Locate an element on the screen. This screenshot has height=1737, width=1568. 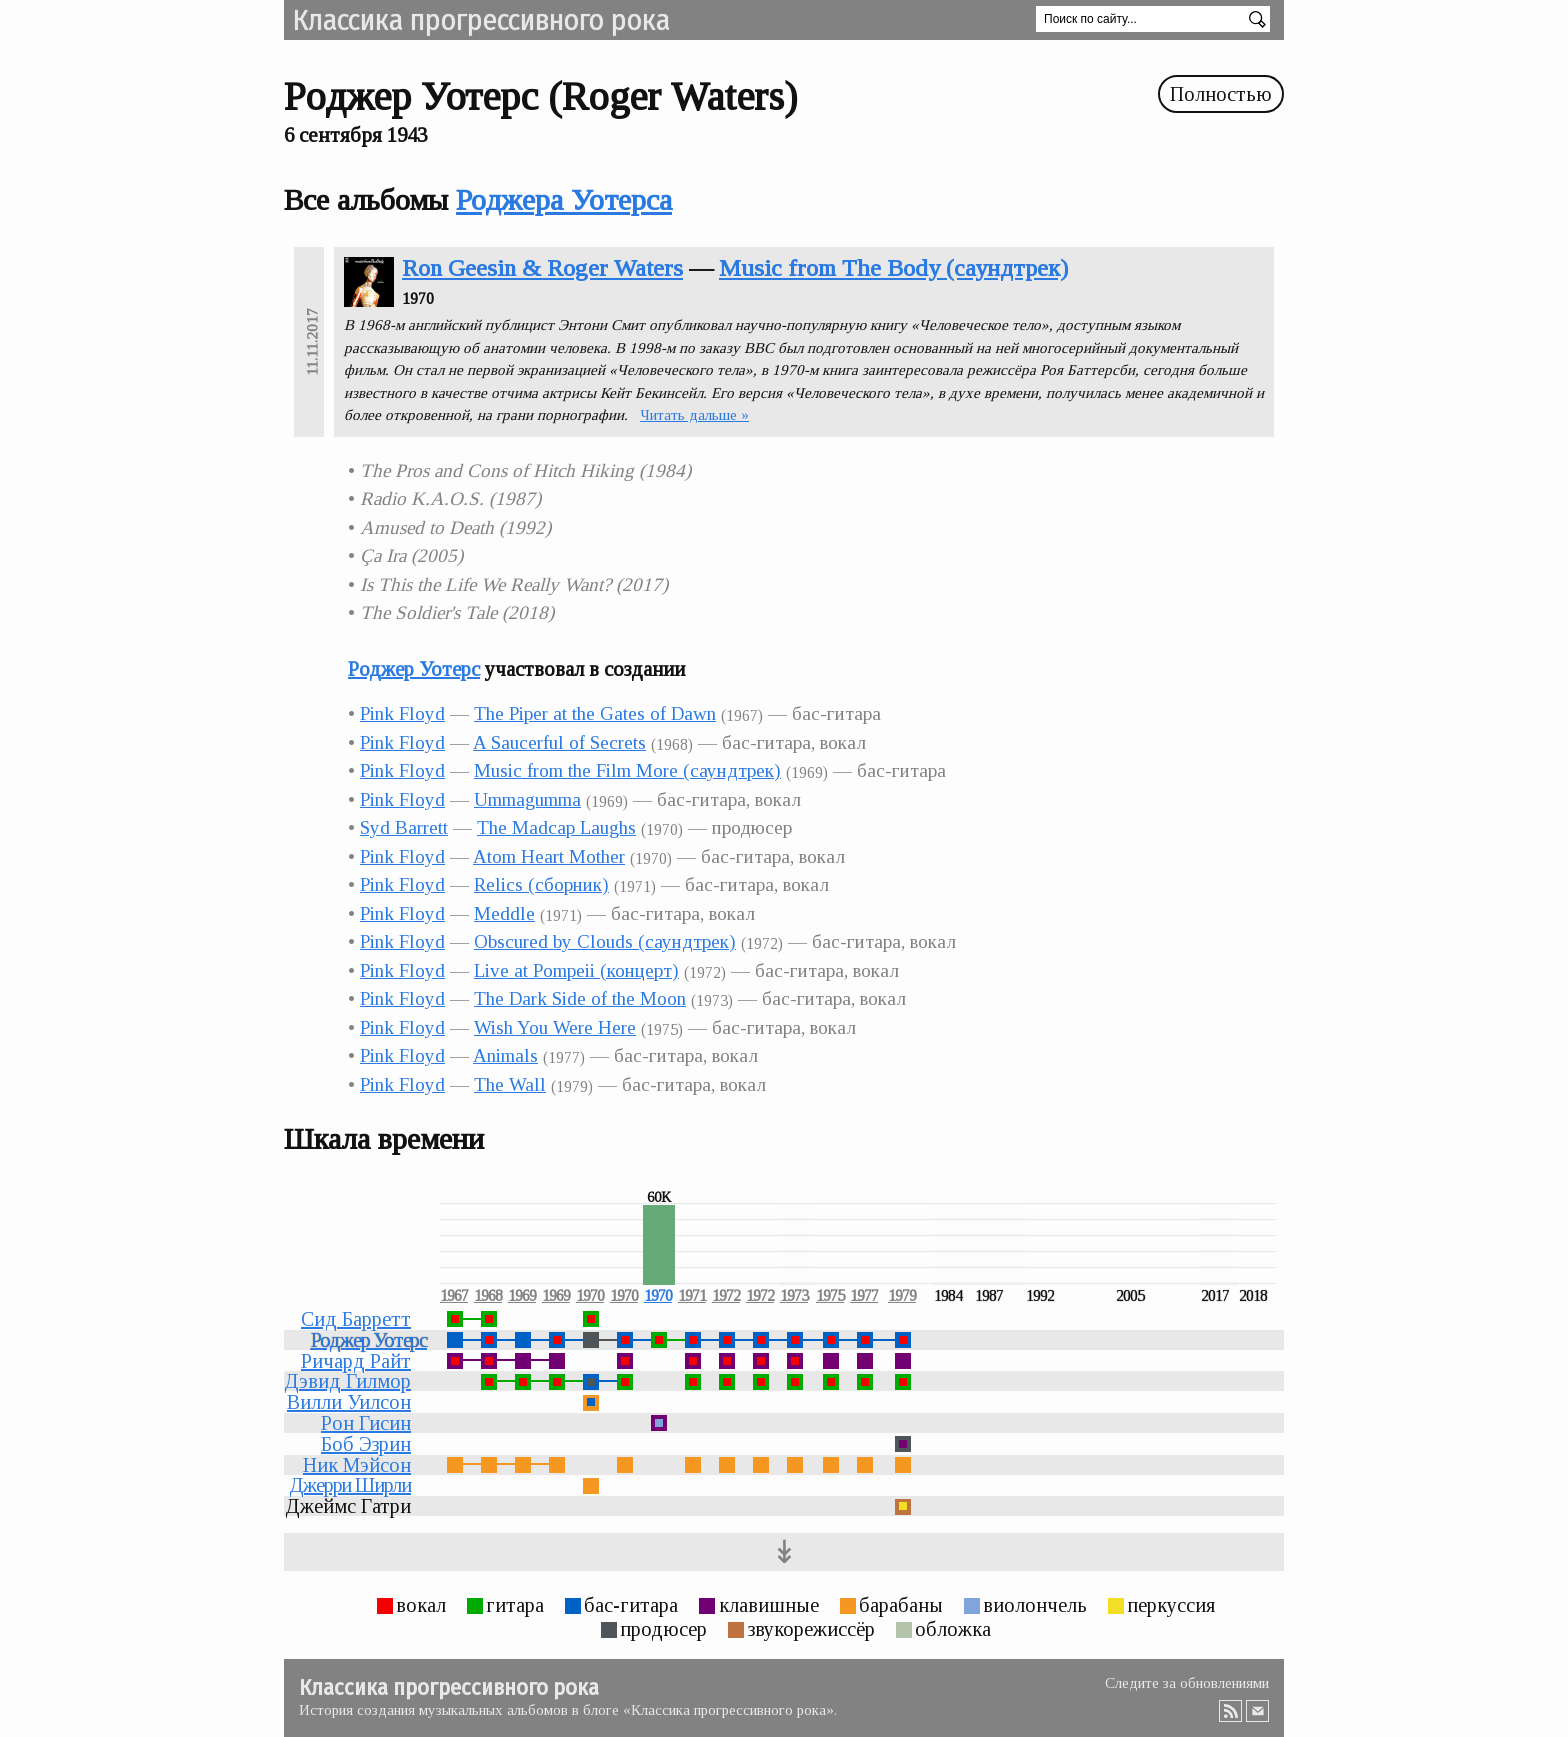
Ummagumma is located at coordinates (527, 799).